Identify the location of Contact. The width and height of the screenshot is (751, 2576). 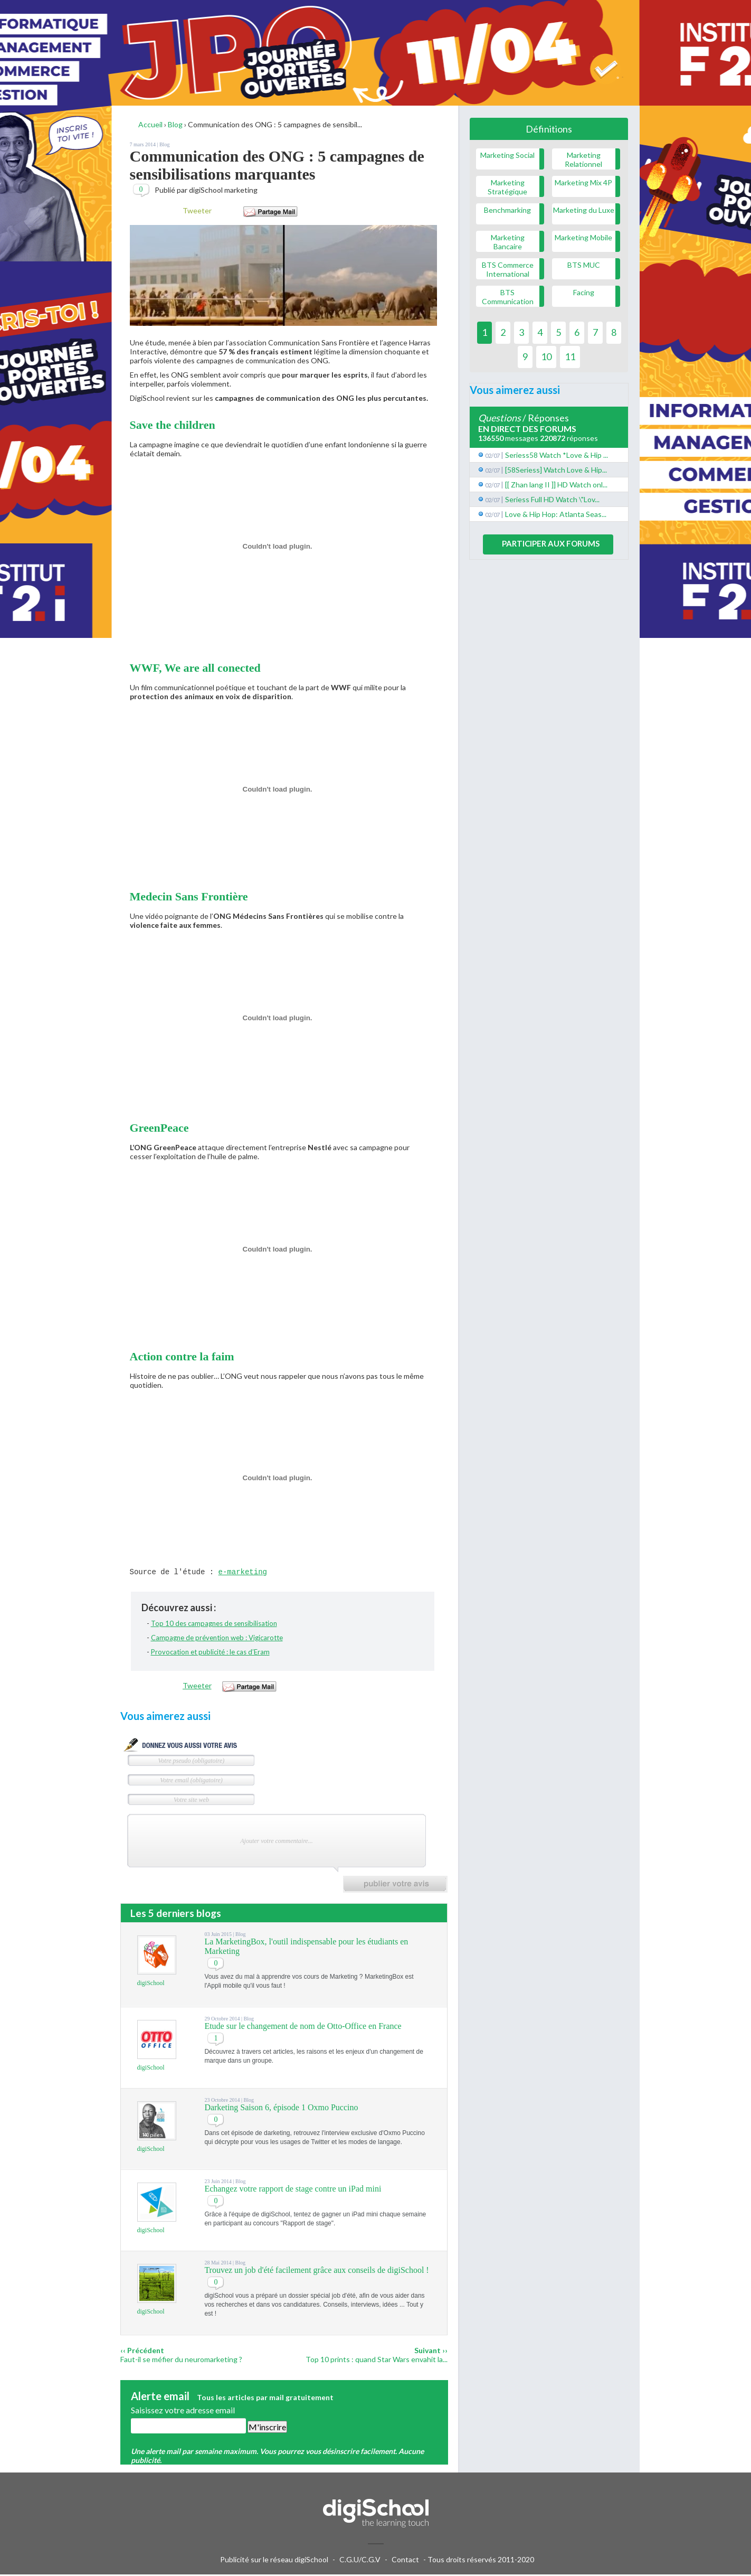
(405, 2560).